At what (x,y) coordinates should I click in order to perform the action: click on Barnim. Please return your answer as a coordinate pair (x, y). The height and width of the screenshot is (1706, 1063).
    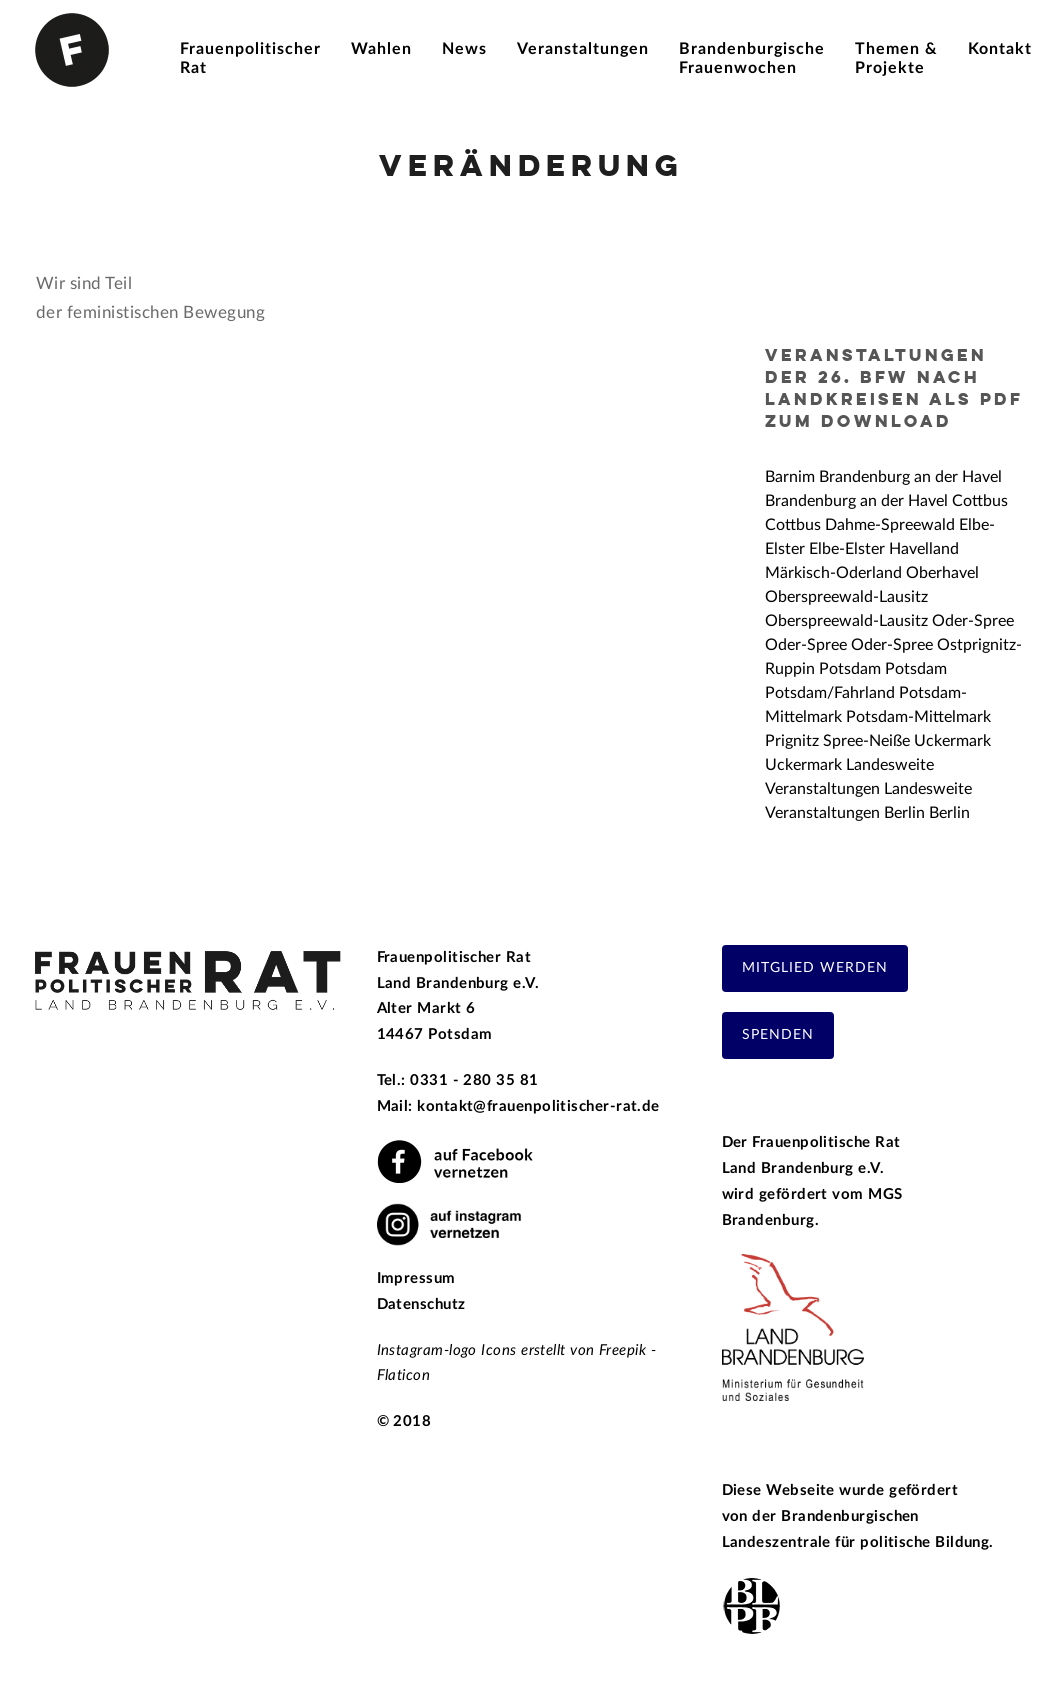
    Looking at the image, I should click on (790, 477).